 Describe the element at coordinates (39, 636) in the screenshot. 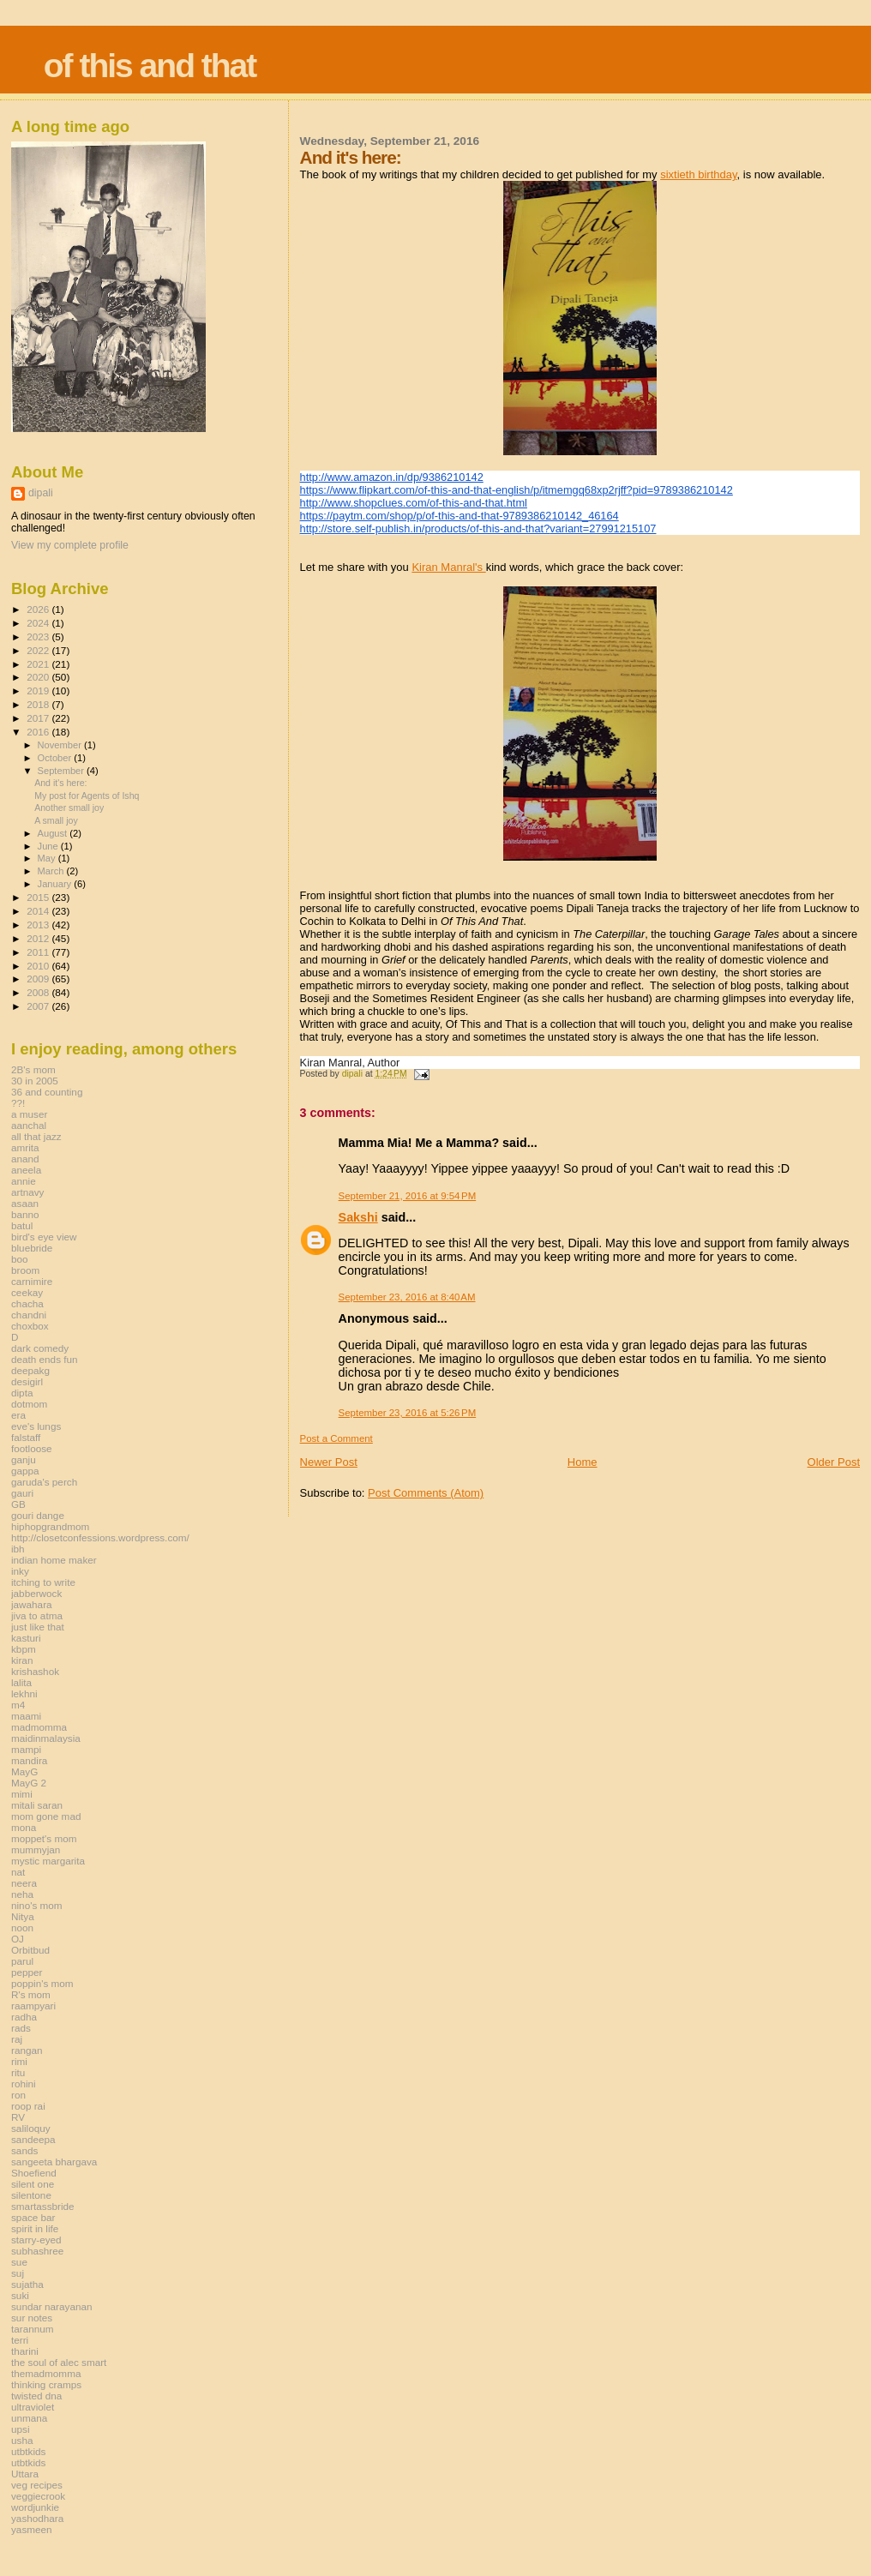

I see `2023` at that location.